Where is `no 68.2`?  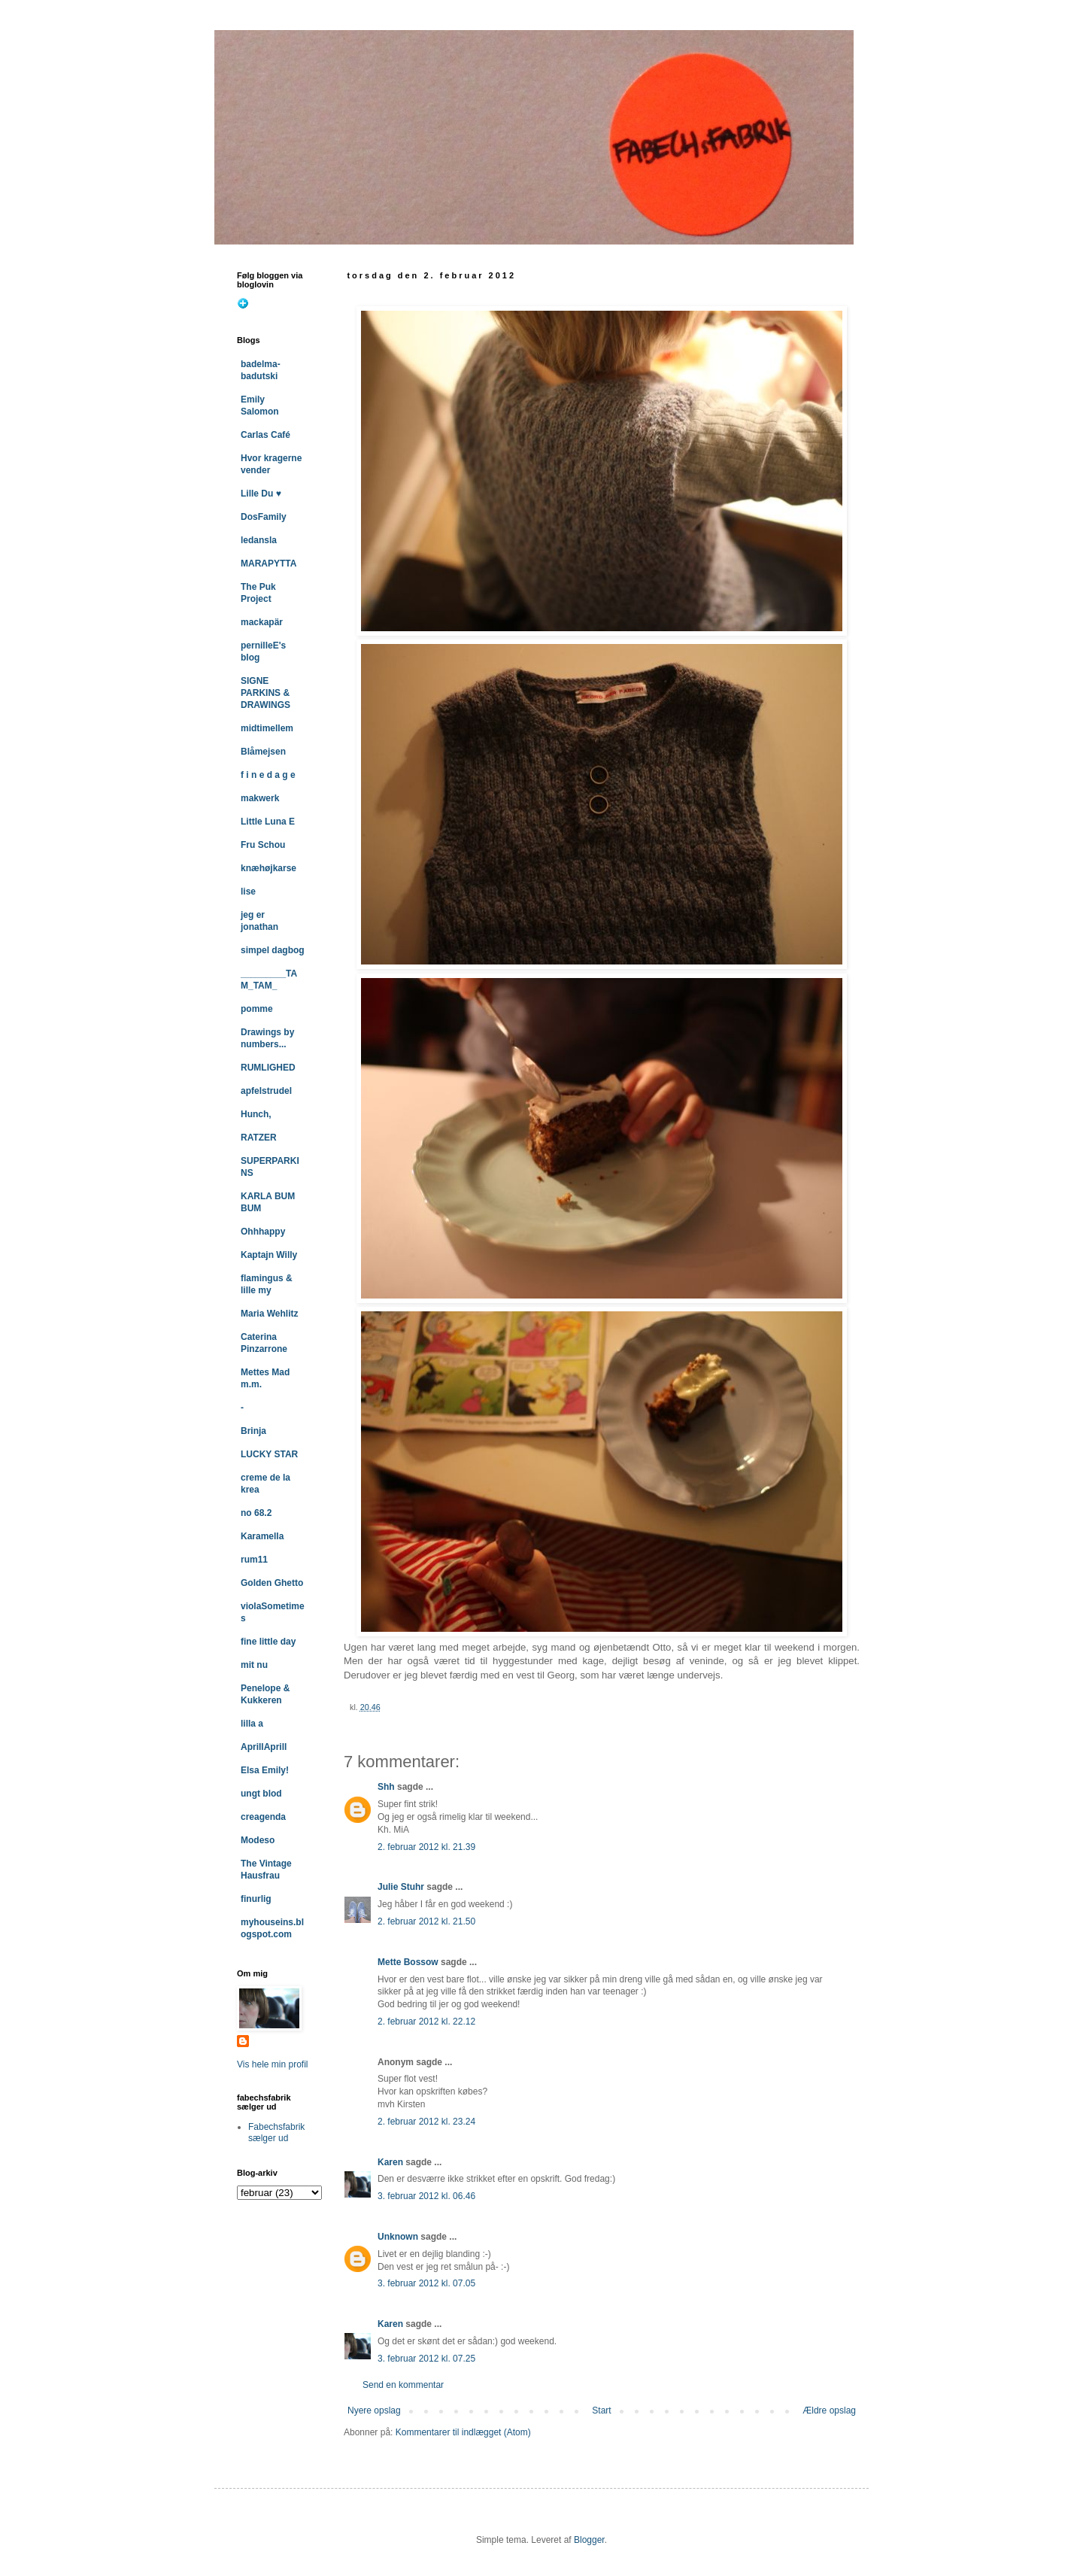 no 68.2 is located at coordinates (256, 1513).